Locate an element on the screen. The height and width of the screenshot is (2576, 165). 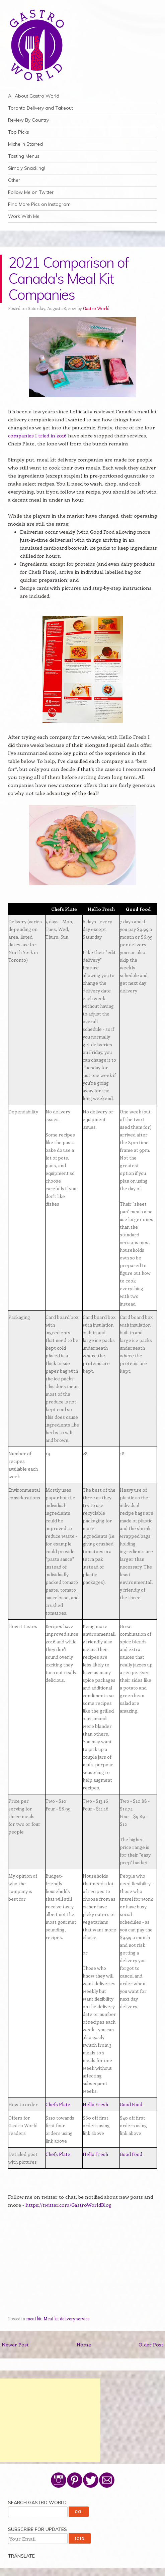
Find More Pics on Instagram is located at coordinates (39, 204).